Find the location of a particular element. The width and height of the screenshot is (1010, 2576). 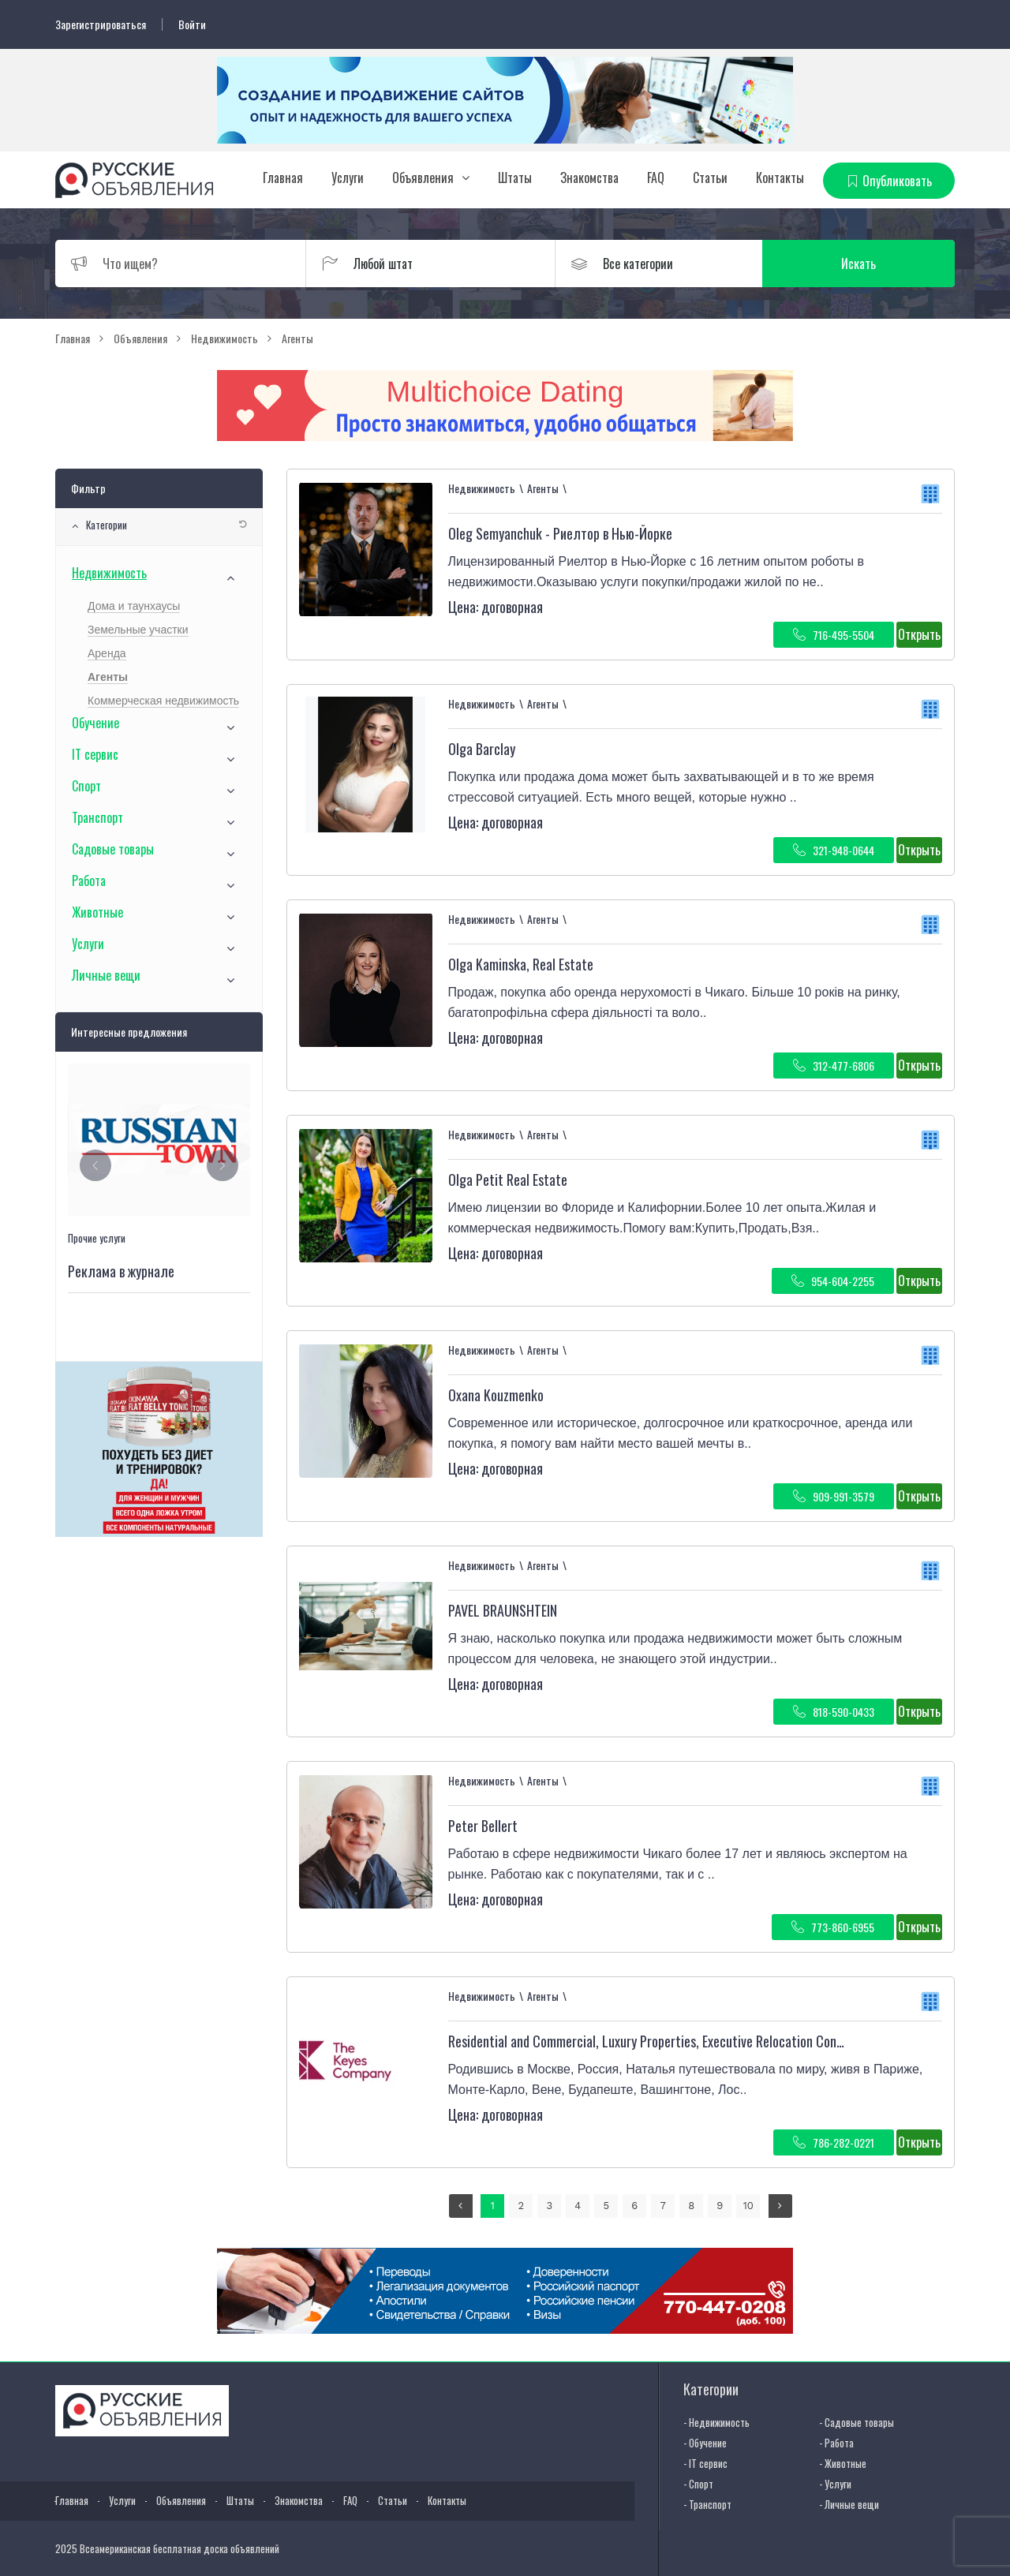

- Обучение is located at coordinates (705, 2442).